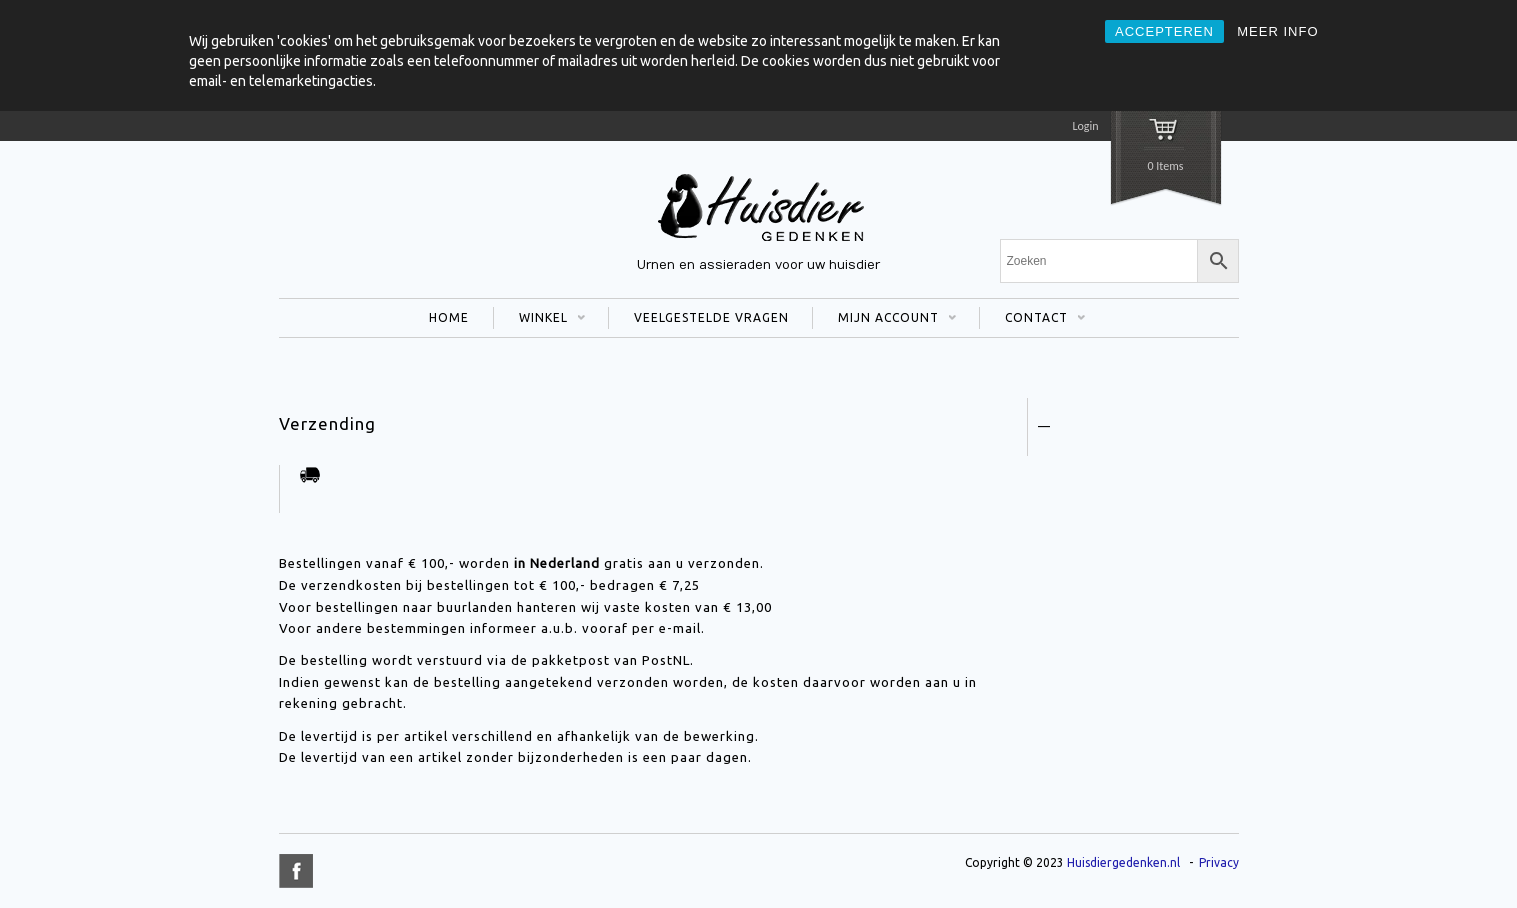 The height and width of the screenshot is (908, 1517). What do you see at coordinates (884, 320) in the screenshot?
I see `MIJN ACCOUNT` at bounding box center [884, 320].